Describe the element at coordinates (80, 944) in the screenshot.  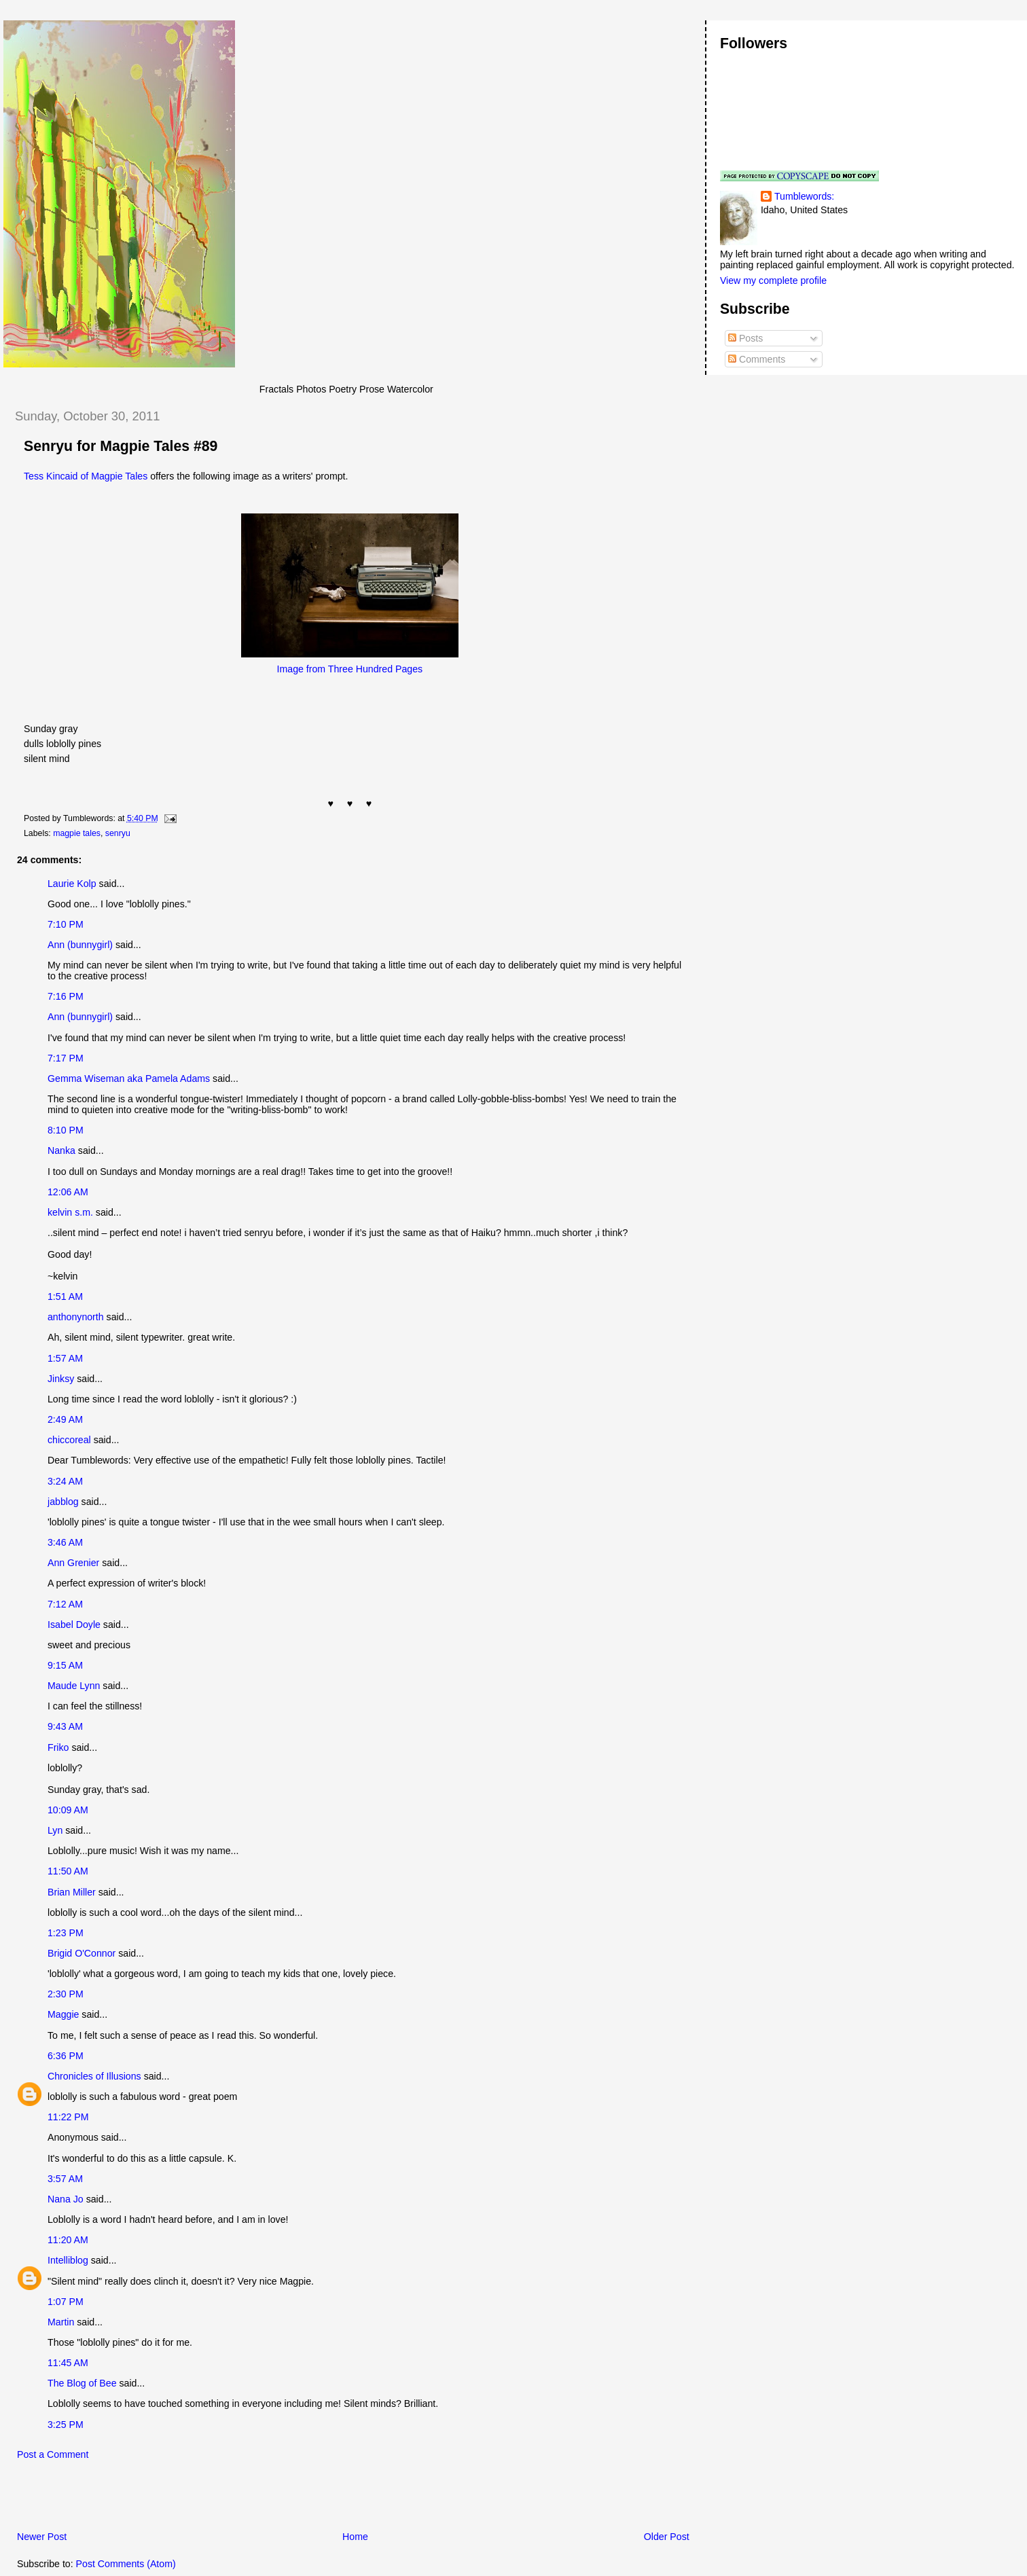
I see `Ann (bunnygirl)` at that location.